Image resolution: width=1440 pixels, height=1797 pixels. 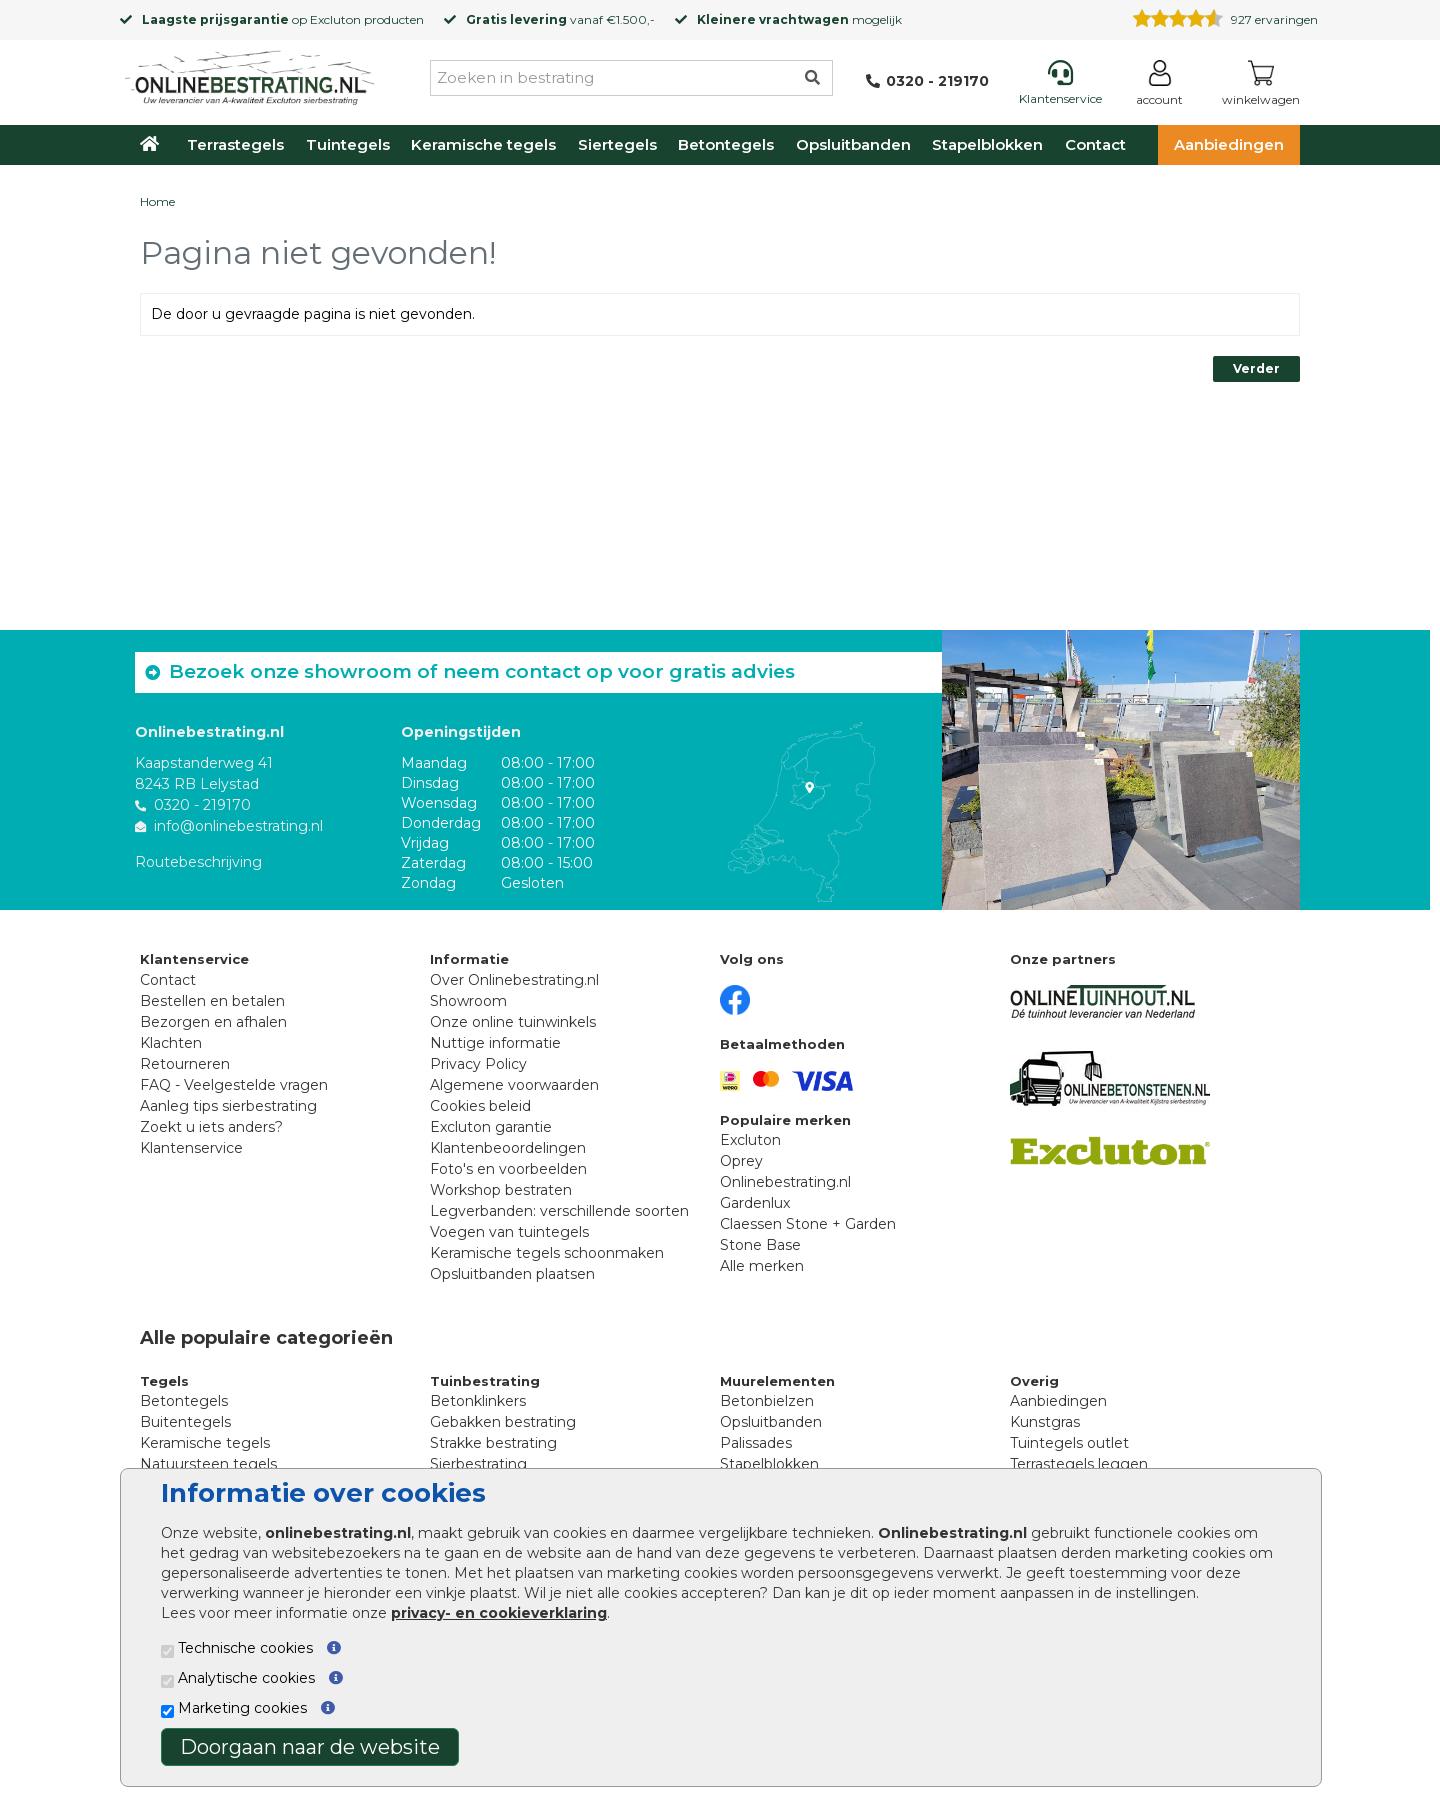 What do you see at coordinates (198, 862) in the screenshot?
I see `Routebeschrijving` at bounding box center [198, 862].